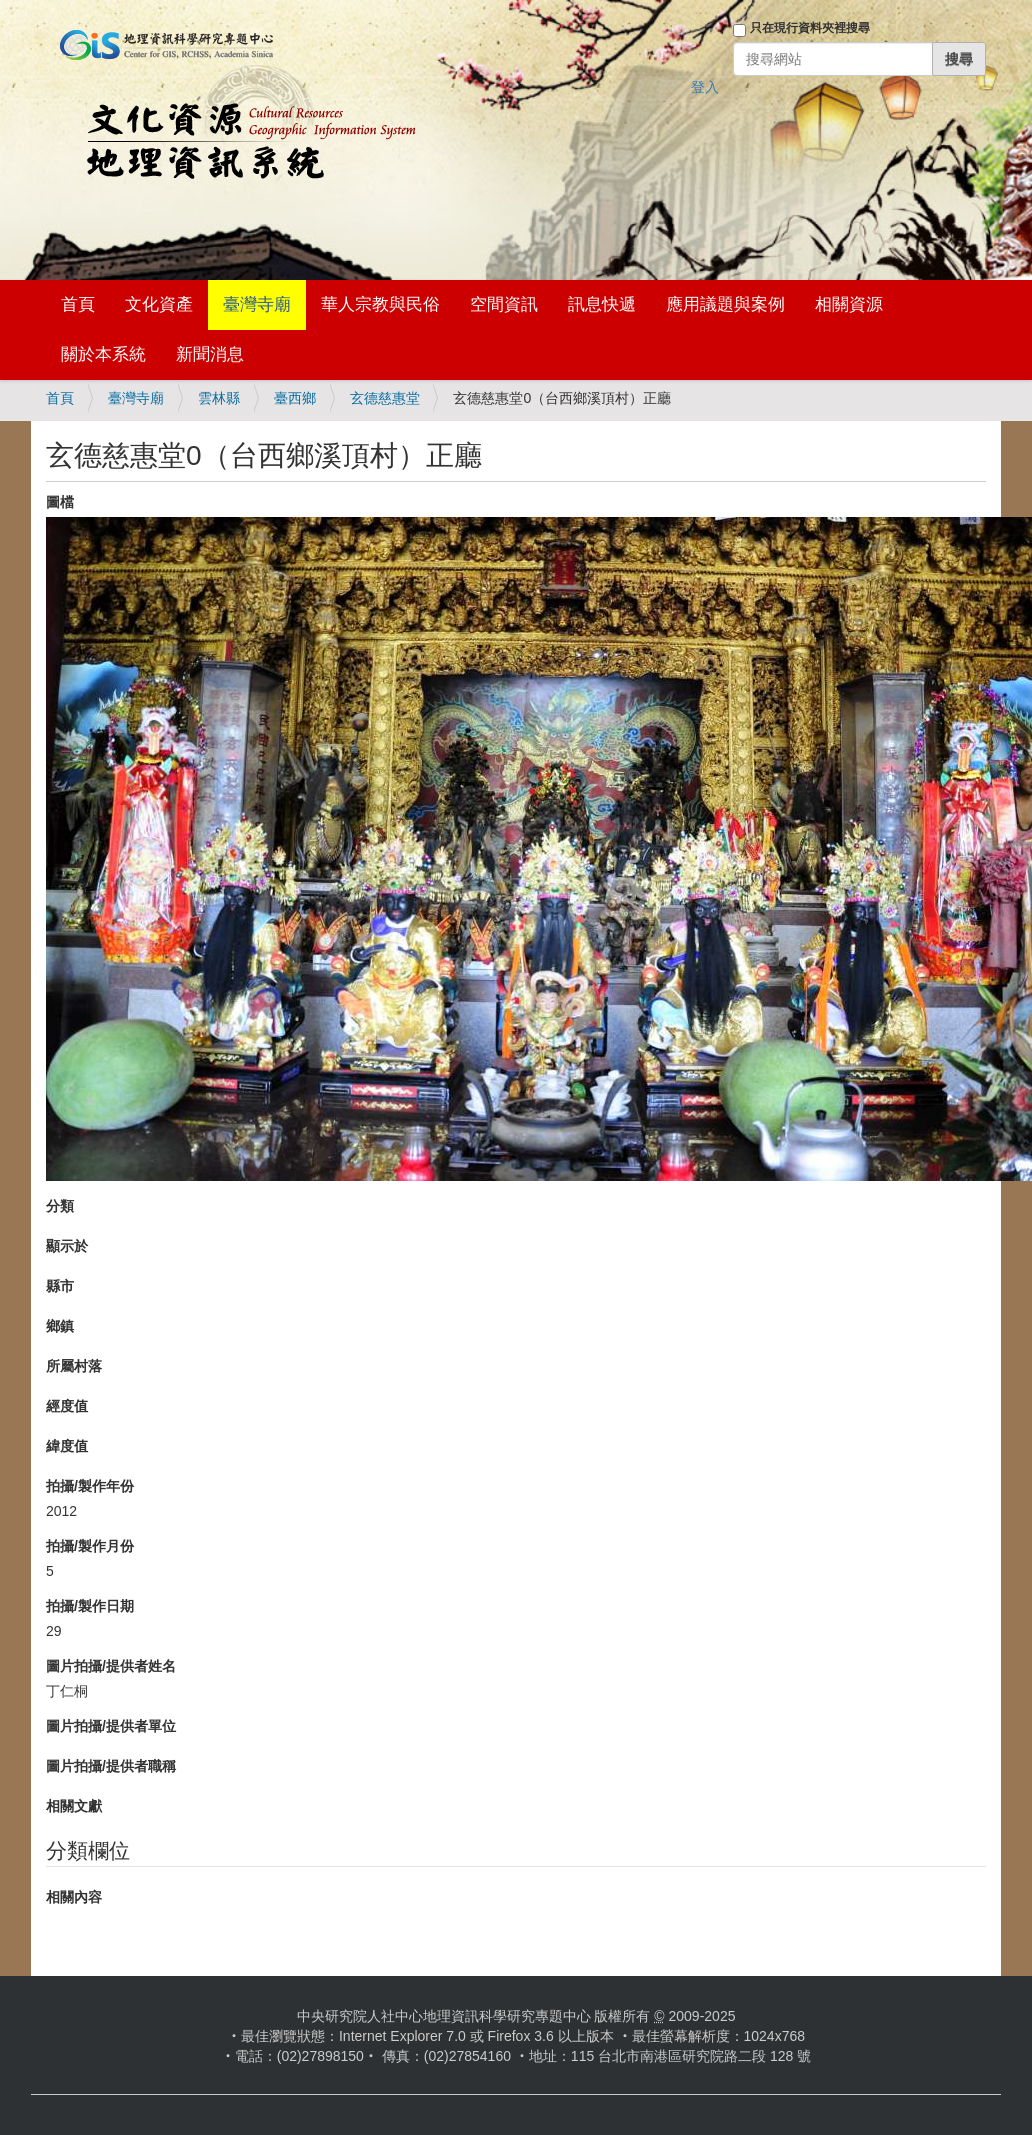 This screenshot has height=2135, width=1032. I want to click on 華人宗教與民俗, so click(380, 304).